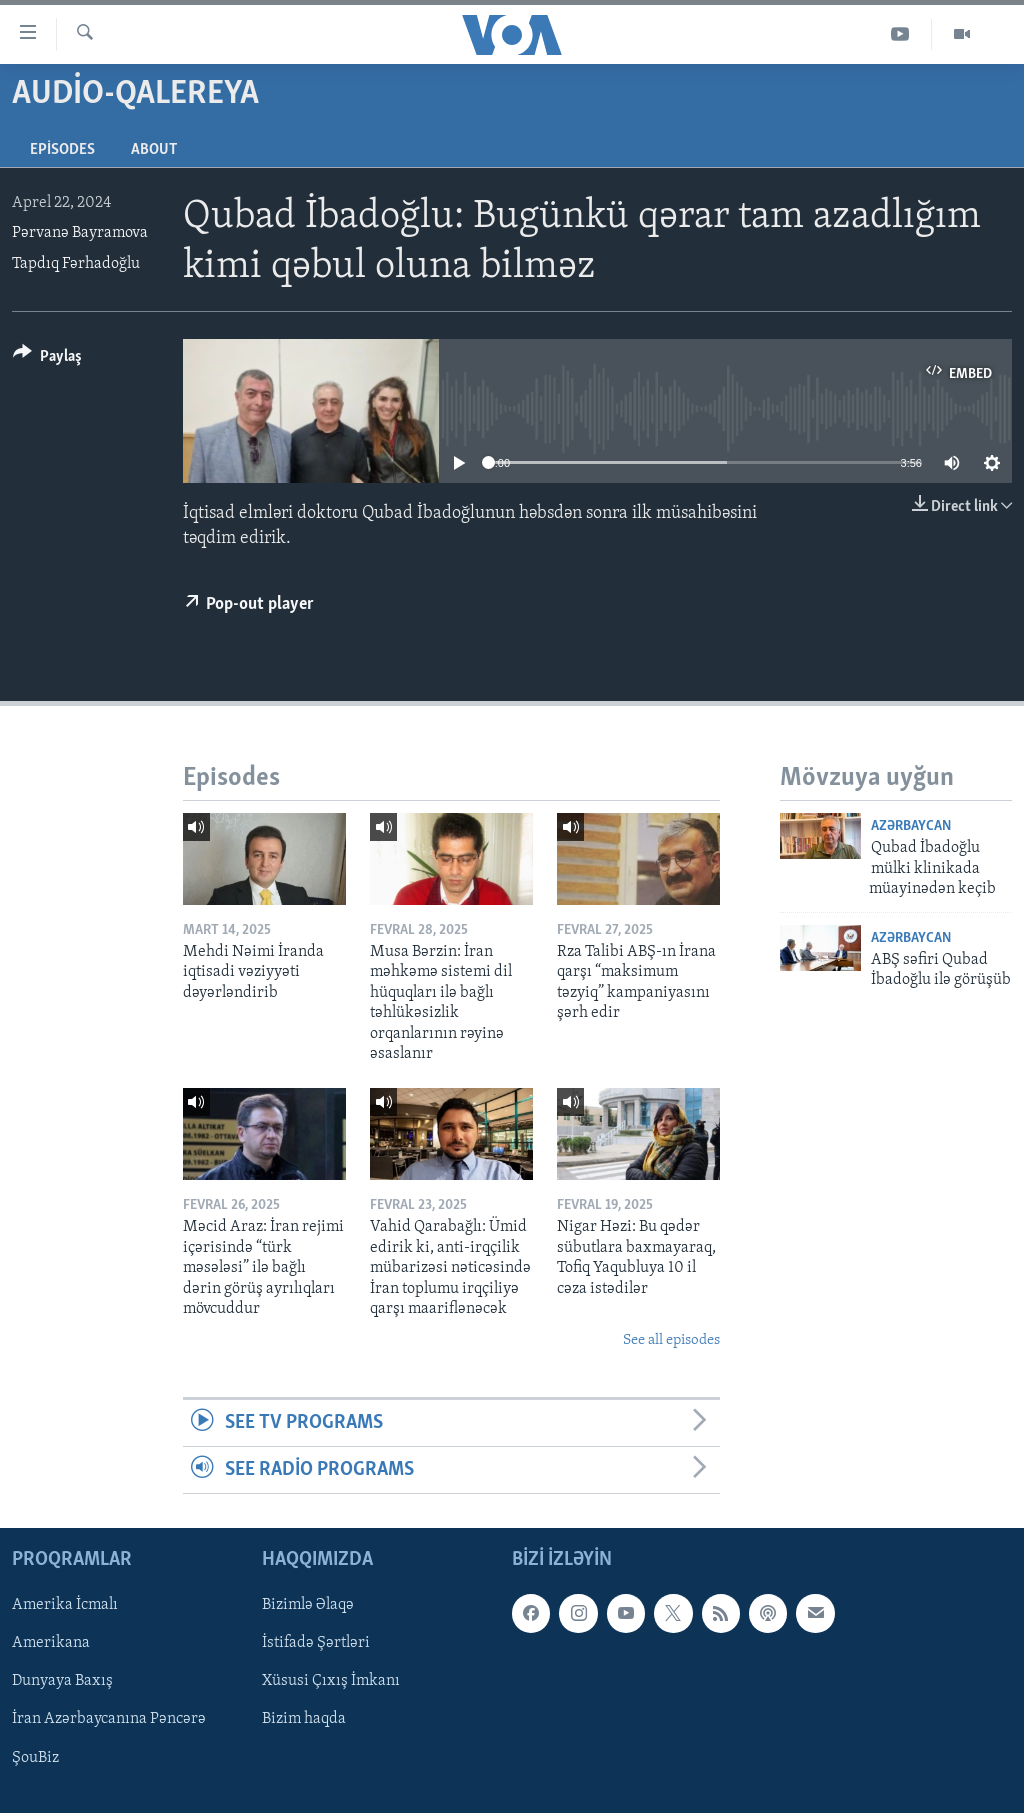 The height and width of the screenshot is (1813, 1024). Describe the element at coordinates (316, 1644) in the screenshot. I see `İstifadə Şərtləri` at that location.